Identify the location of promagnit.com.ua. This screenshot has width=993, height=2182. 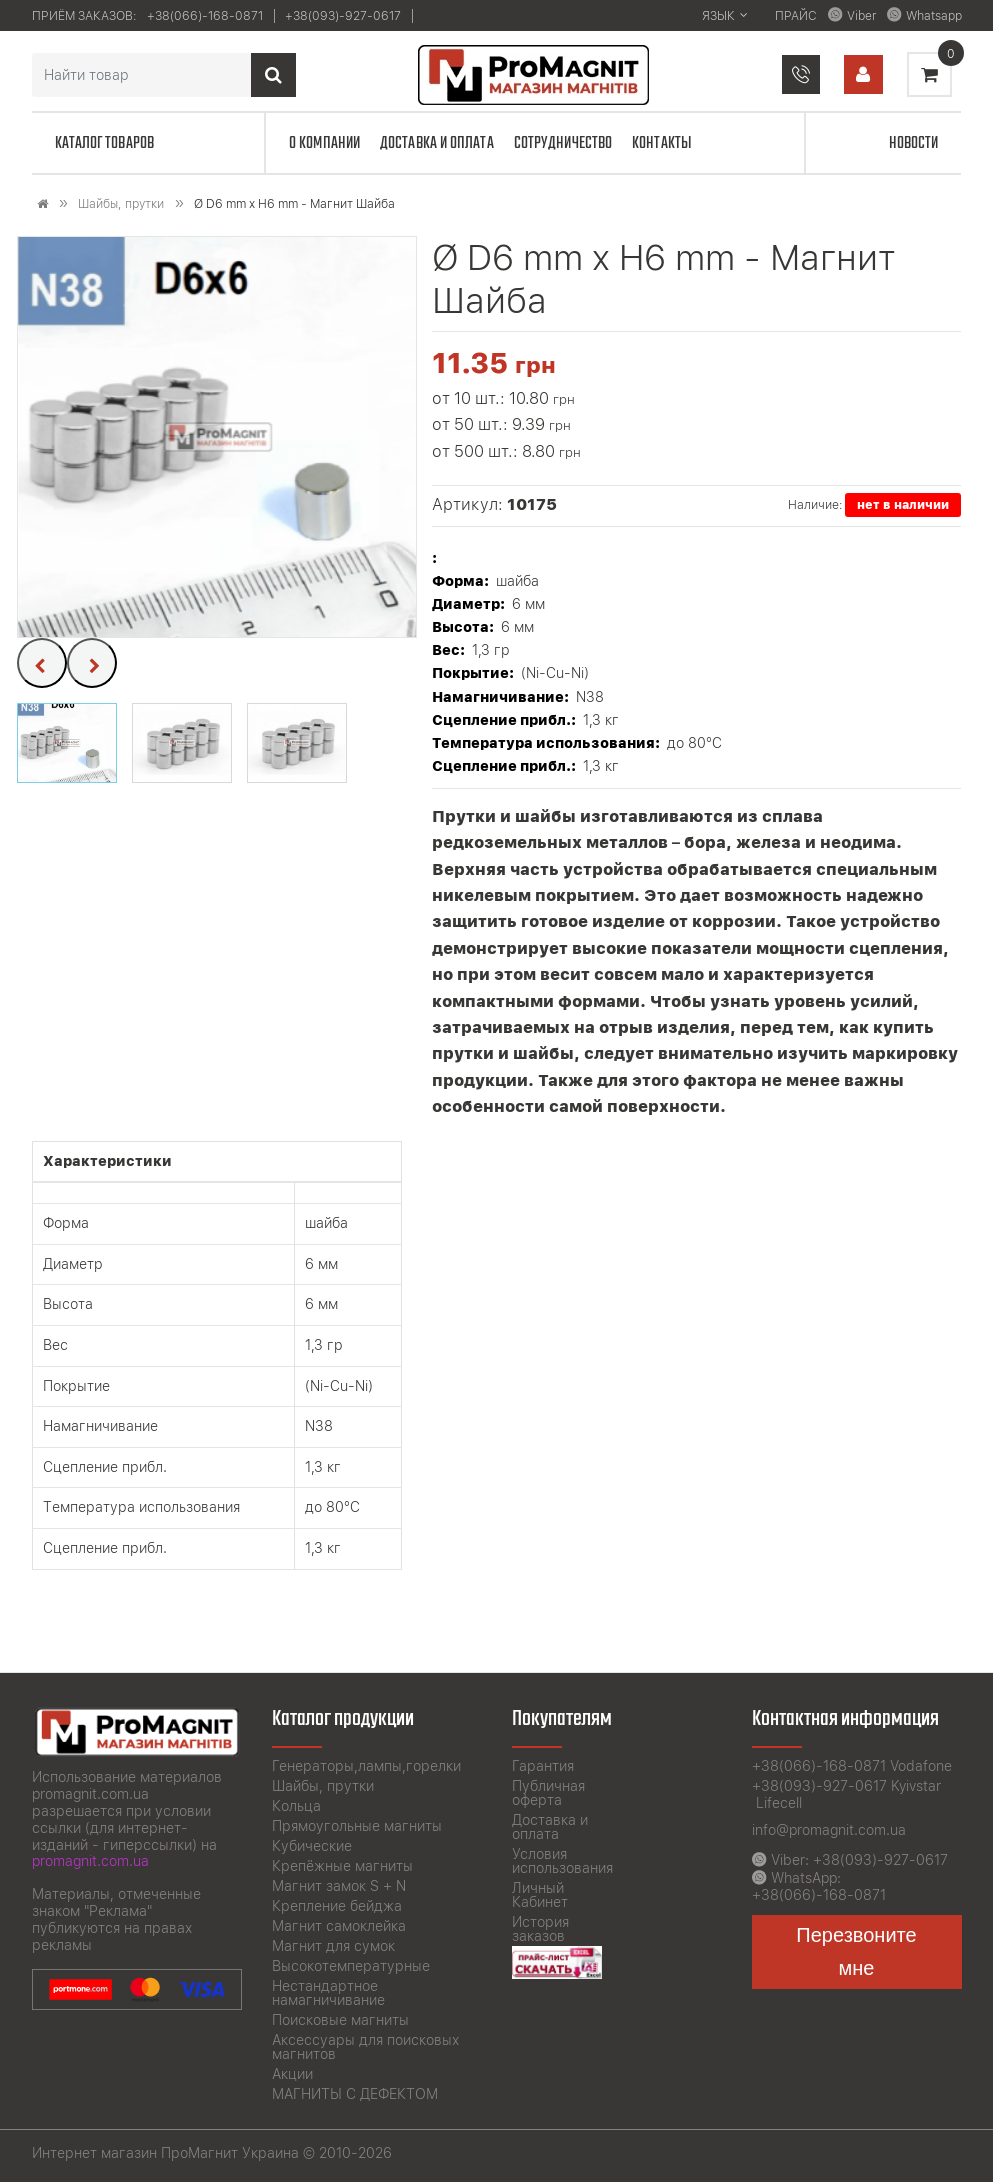
(90, 1861).